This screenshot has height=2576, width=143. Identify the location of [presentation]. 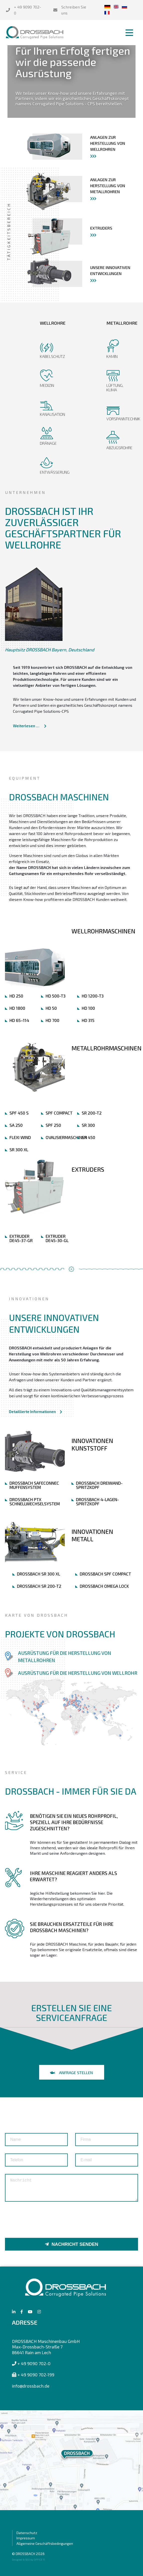
(43, 2220).